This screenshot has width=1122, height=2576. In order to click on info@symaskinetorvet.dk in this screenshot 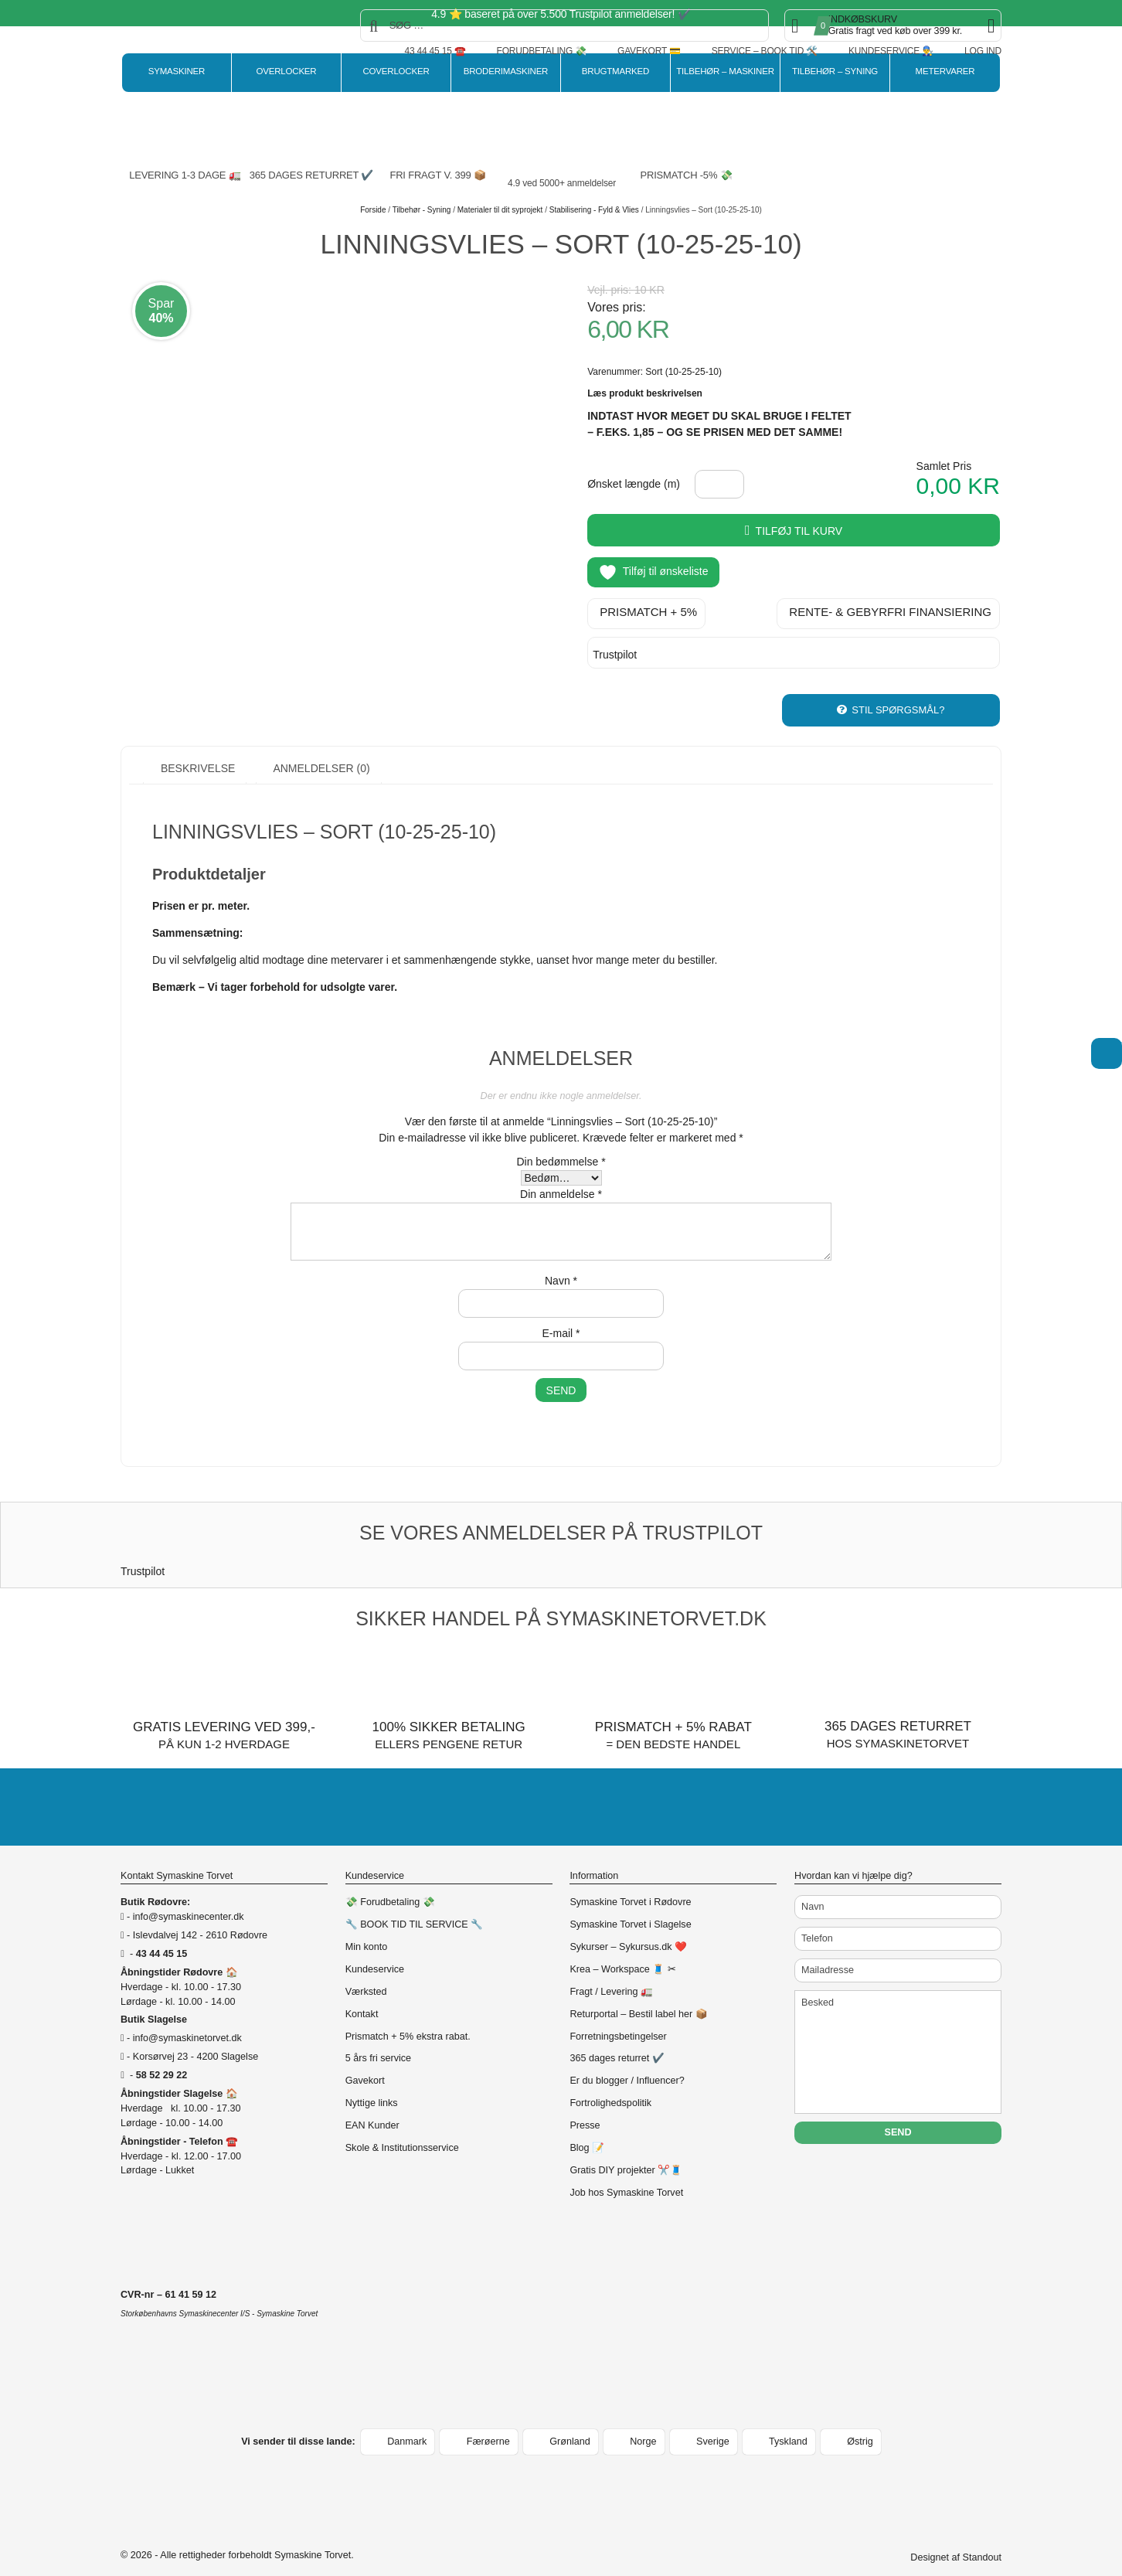, I will do `click(187, 2020)`.